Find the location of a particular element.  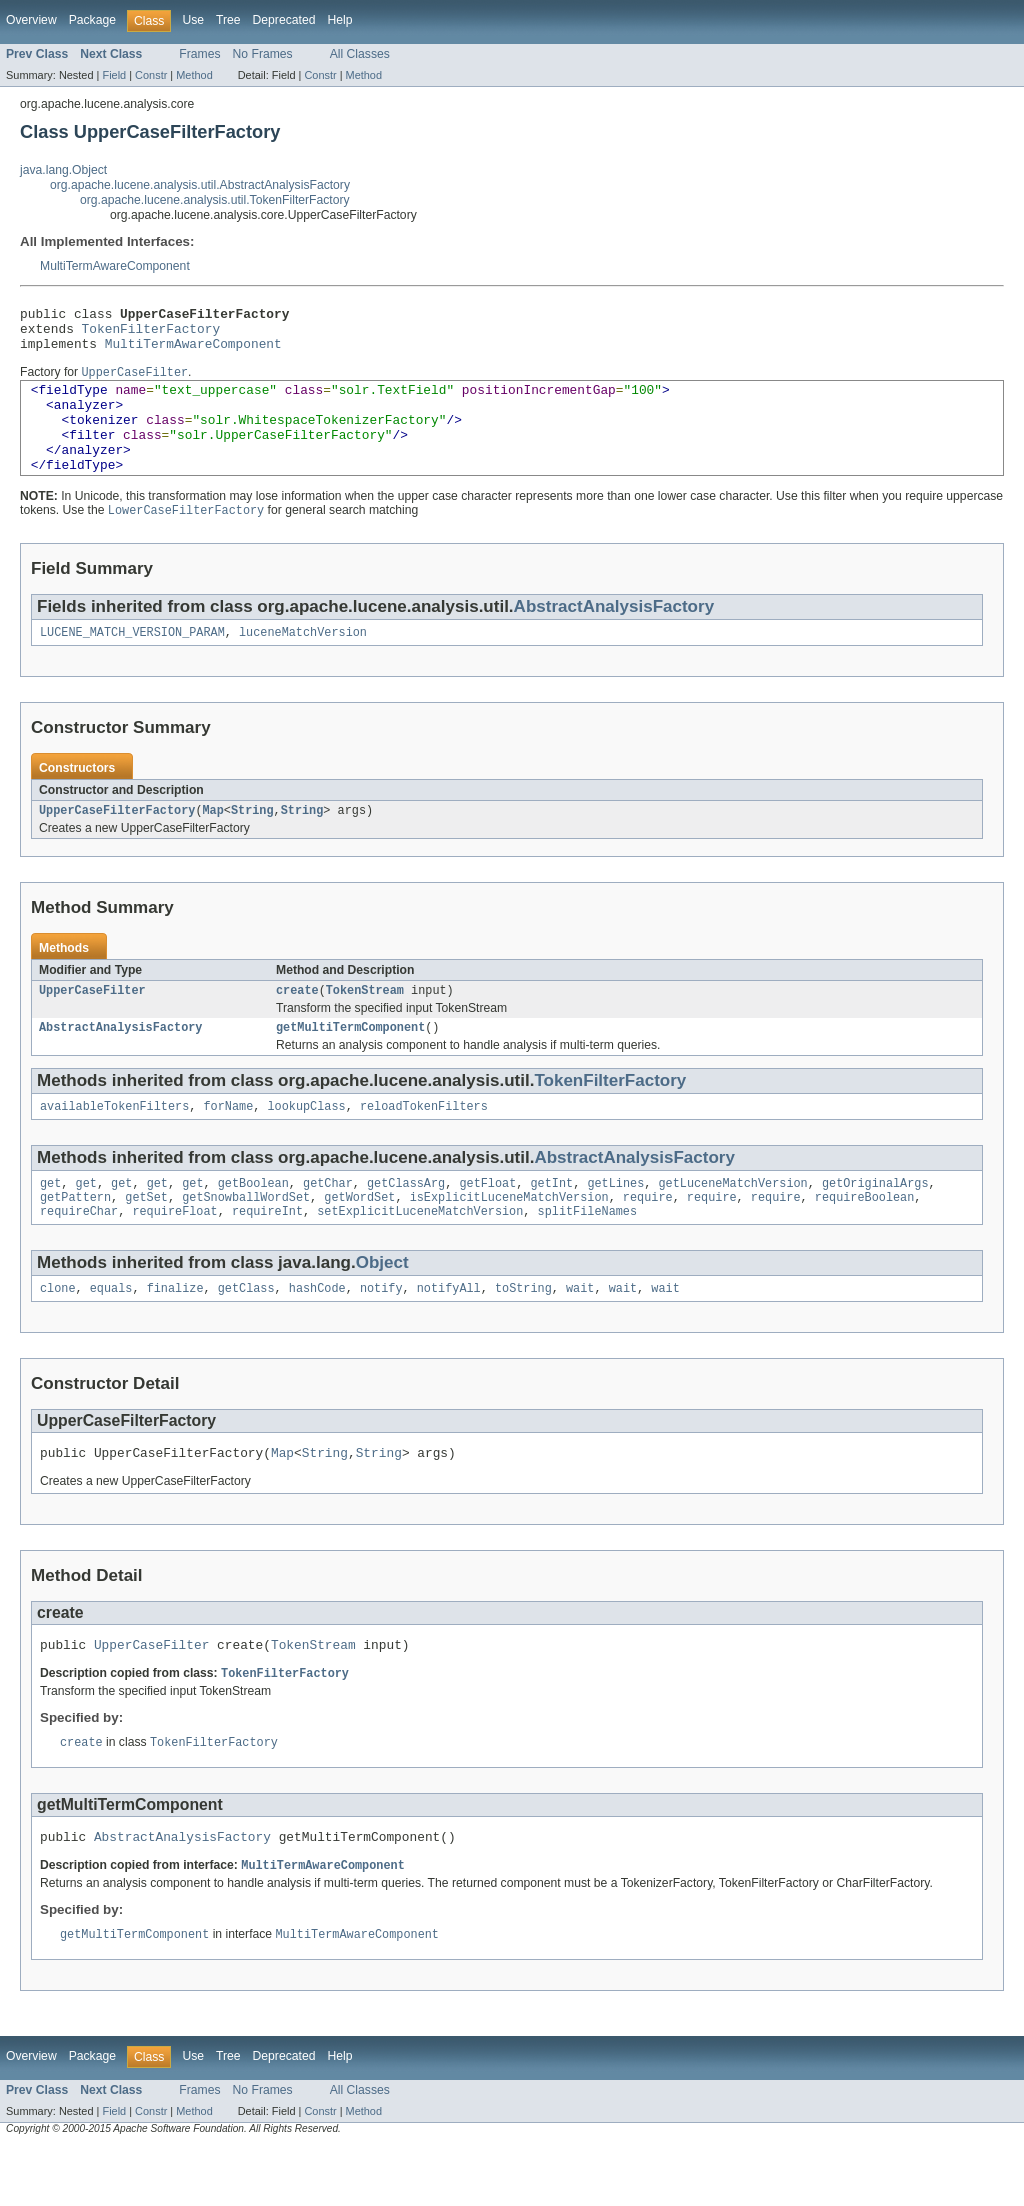

requireFloat is located at coordinates (174, 1256).